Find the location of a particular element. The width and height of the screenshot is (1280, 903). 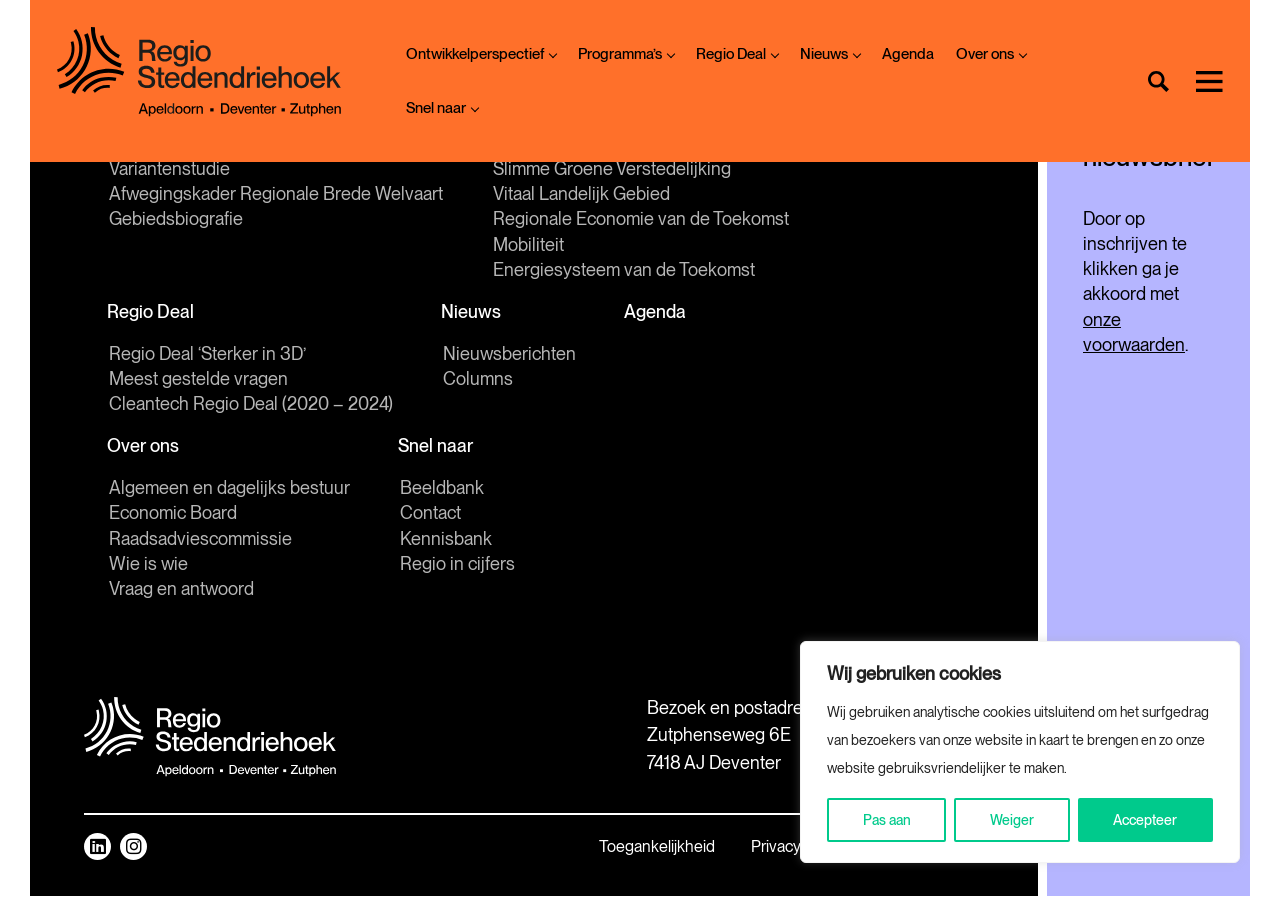

Mobiliteit is located at coordinates (528, 246).